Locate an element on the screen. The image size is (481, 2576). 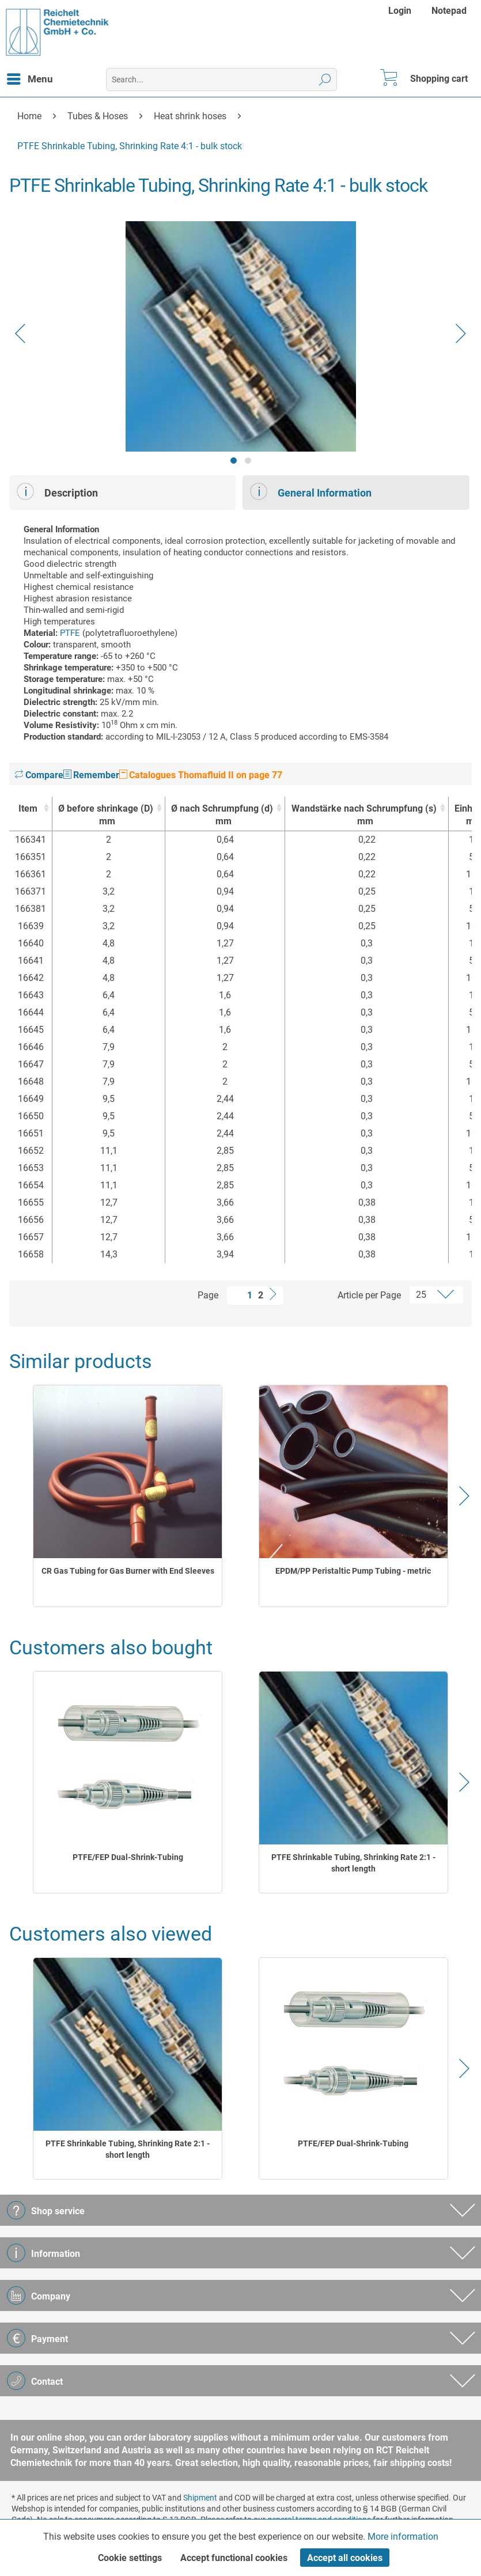
[Search...] is located at coordinates (221, 79).